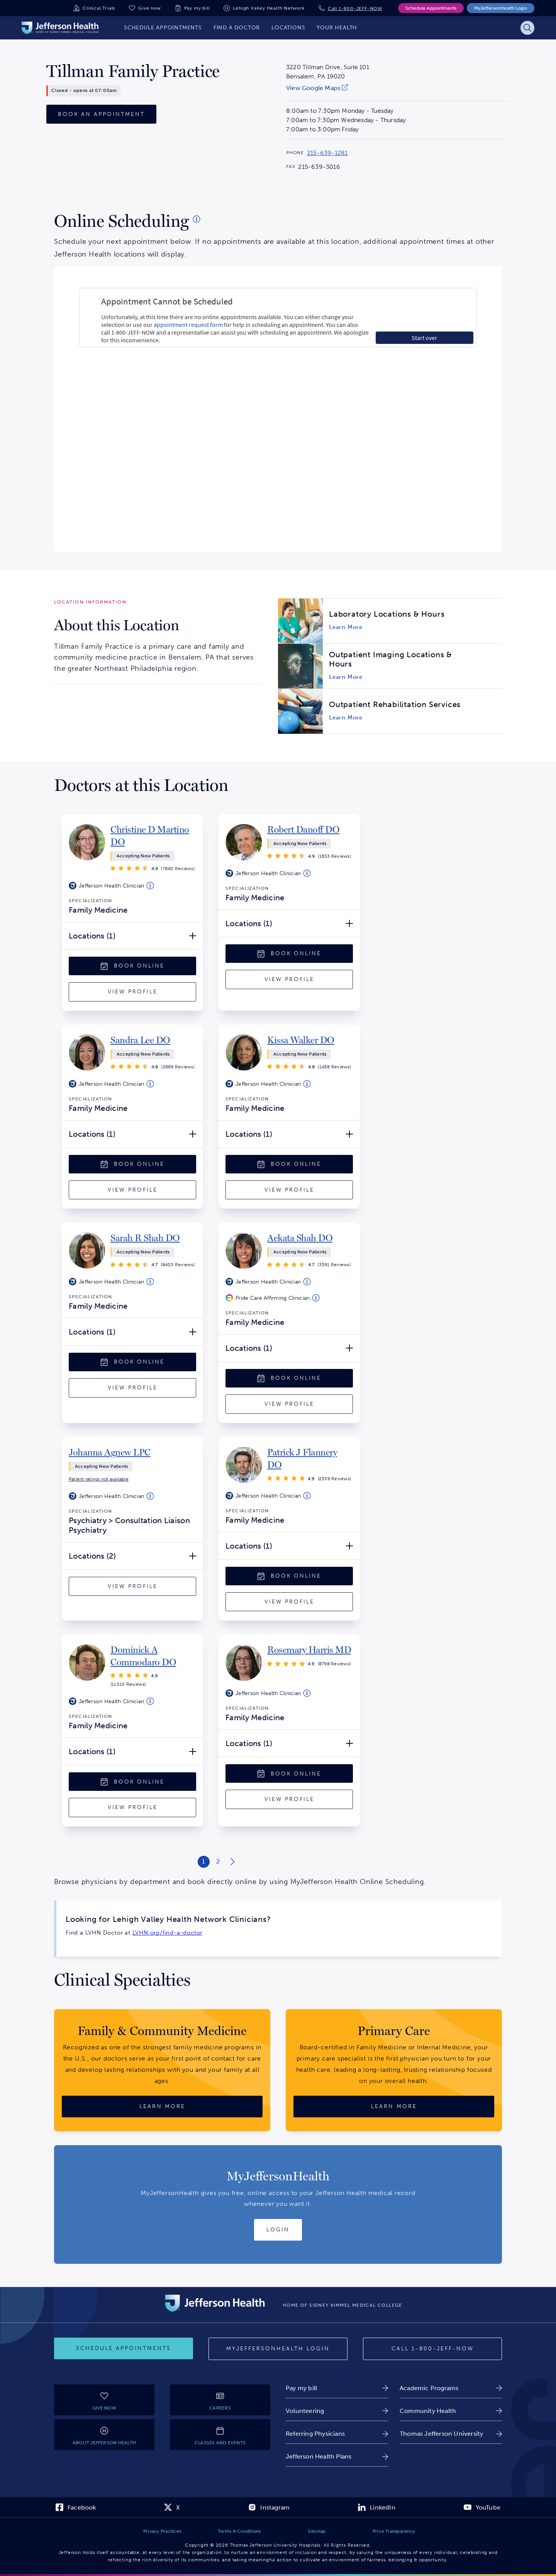  I want to click on Schedule Appointments, so click(430, 8).